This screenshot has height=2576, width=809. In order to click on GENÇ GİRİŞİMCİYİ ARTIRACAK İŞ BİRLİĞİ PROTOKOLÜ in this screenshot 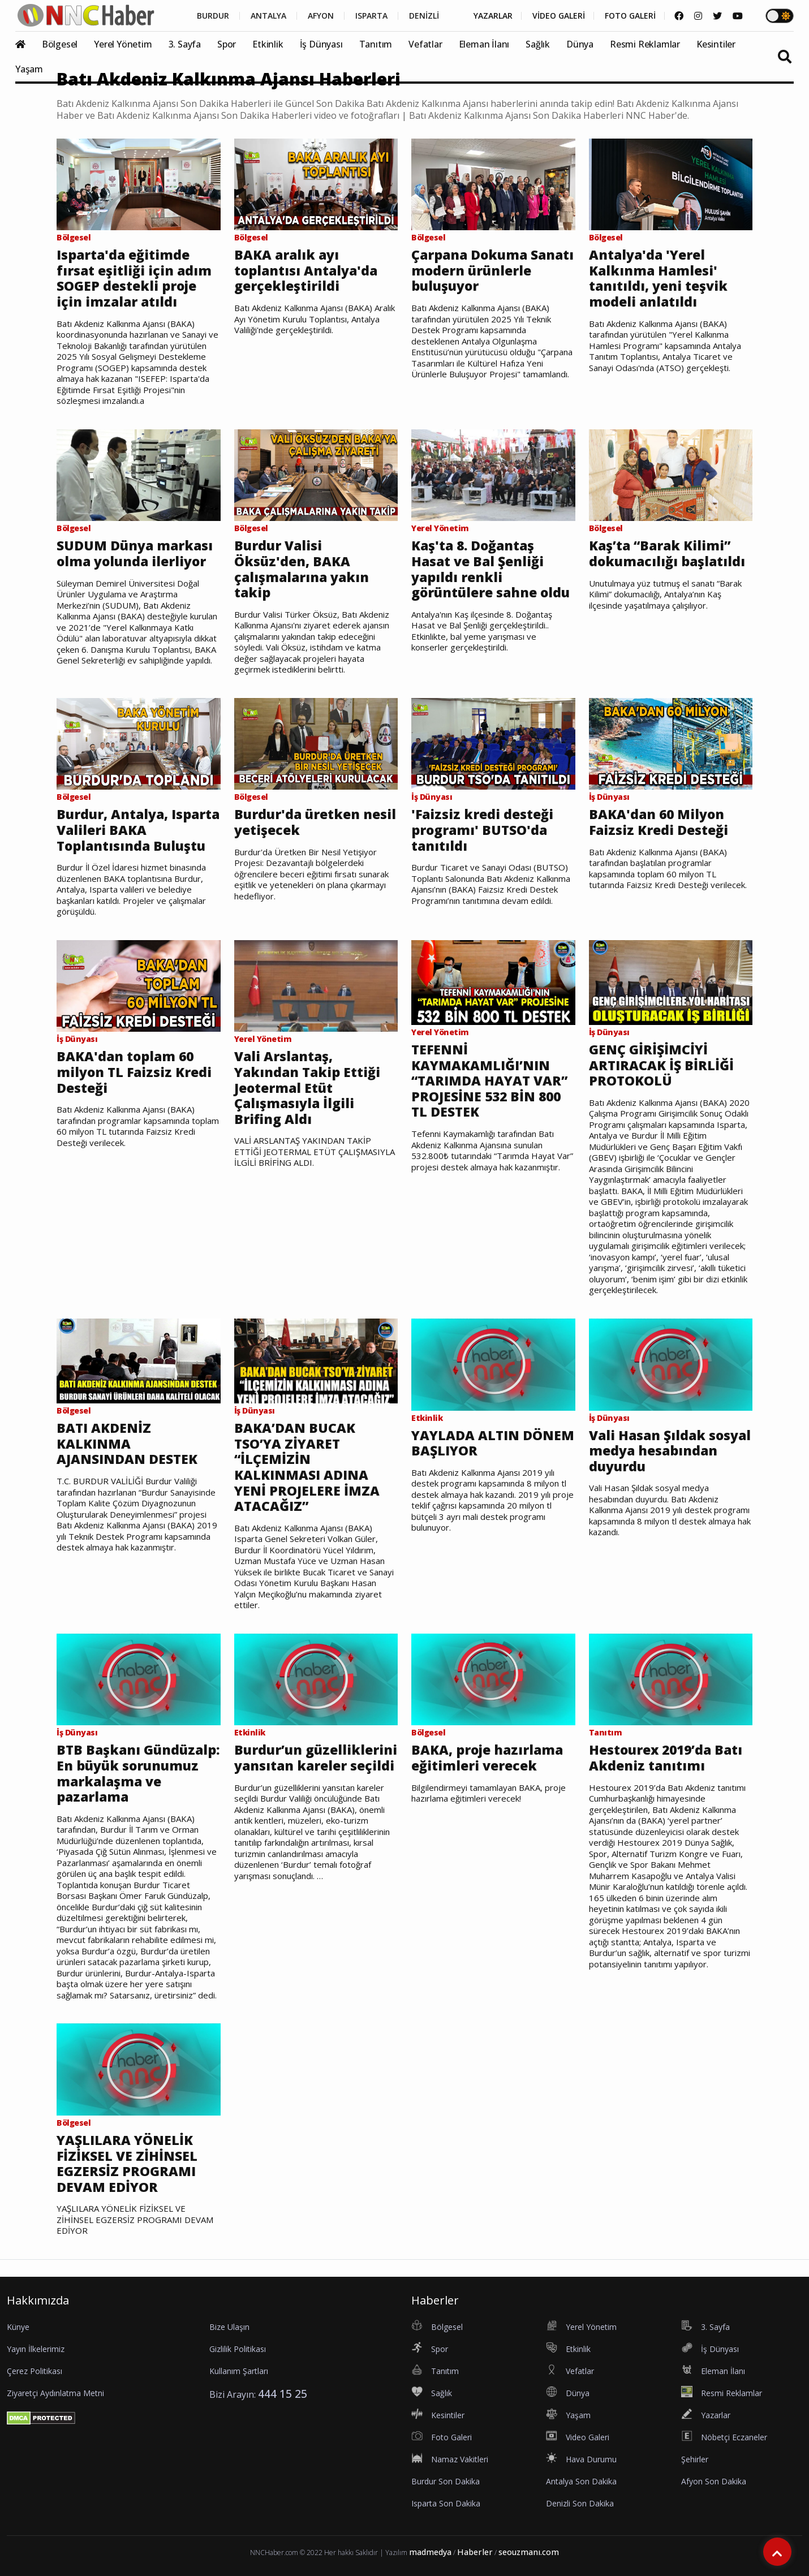, I will do `click(661, 1065)`.